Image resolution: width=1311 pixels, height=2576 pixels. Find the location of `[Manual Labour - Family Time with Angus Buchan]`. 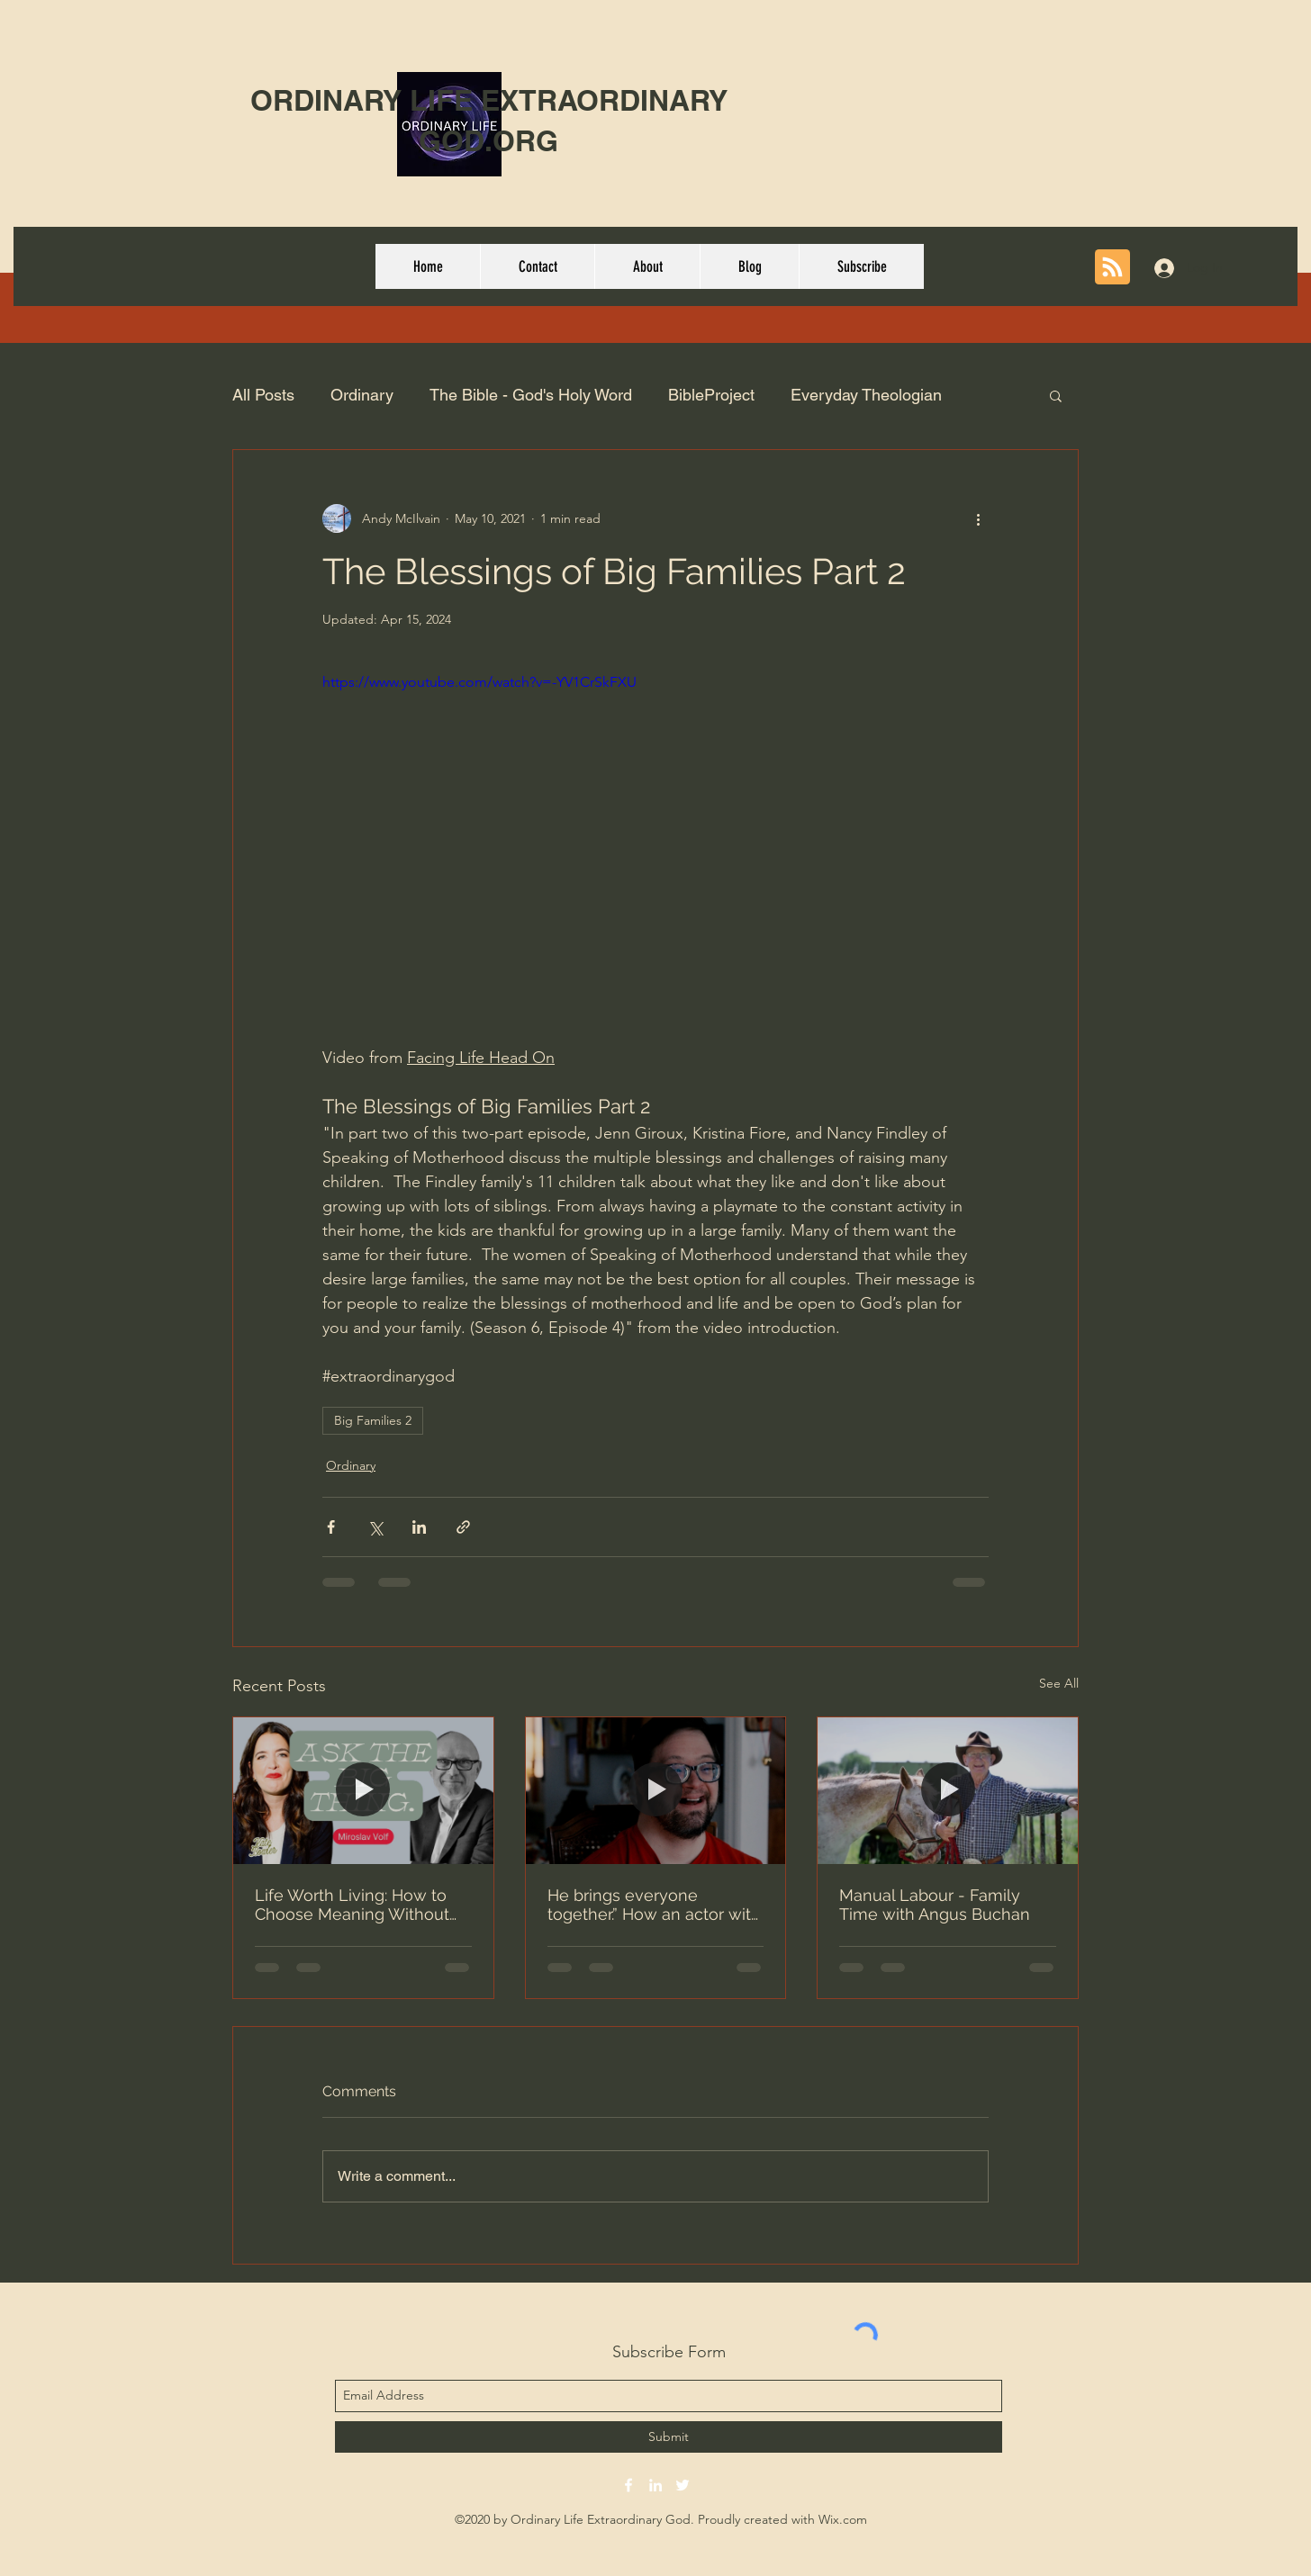

[Manual Labour - Family Time with Angus Buchan] is located at coordinates (948, 1790).